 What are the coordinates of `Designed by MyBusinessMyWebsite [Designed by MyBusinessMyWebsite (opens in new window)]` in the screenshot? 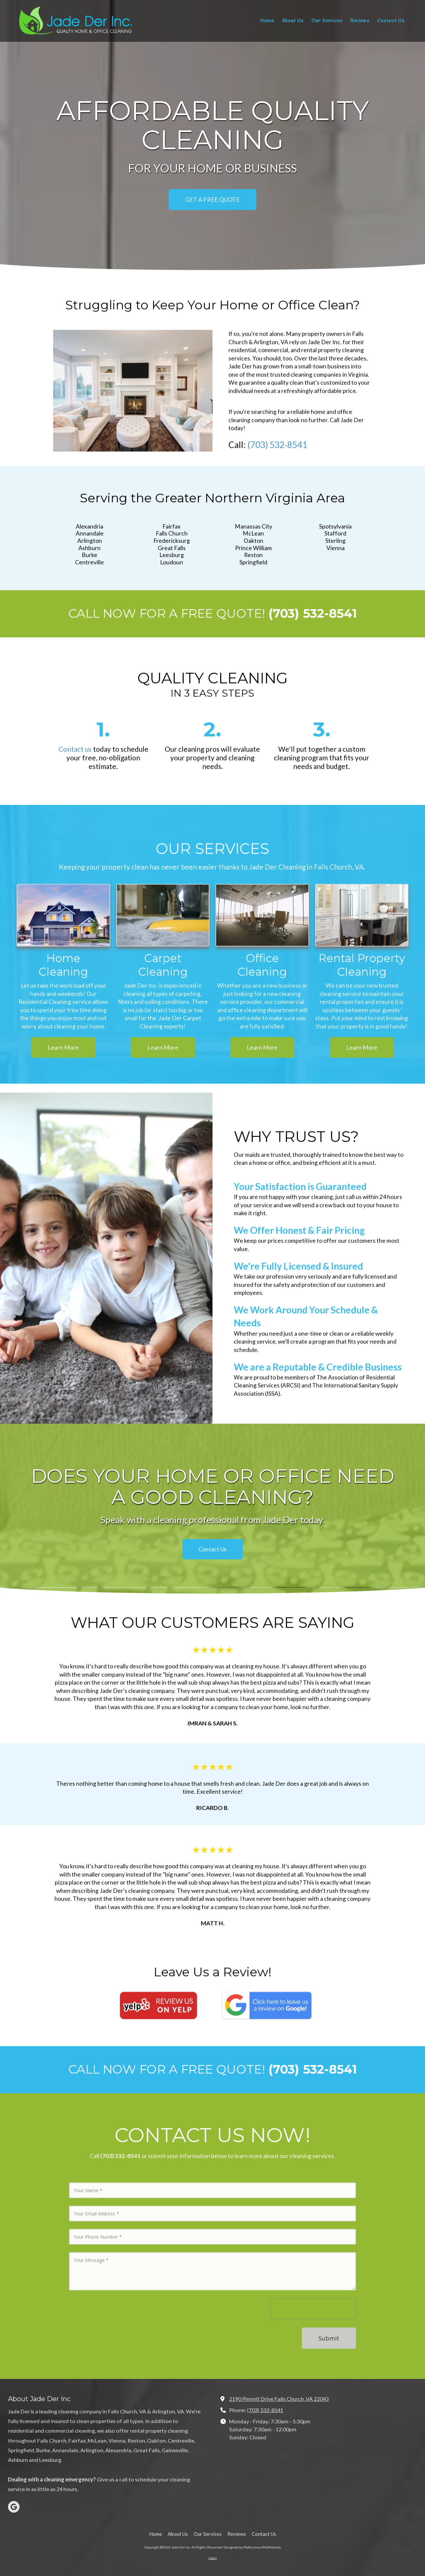 It's located at (252, 2547).